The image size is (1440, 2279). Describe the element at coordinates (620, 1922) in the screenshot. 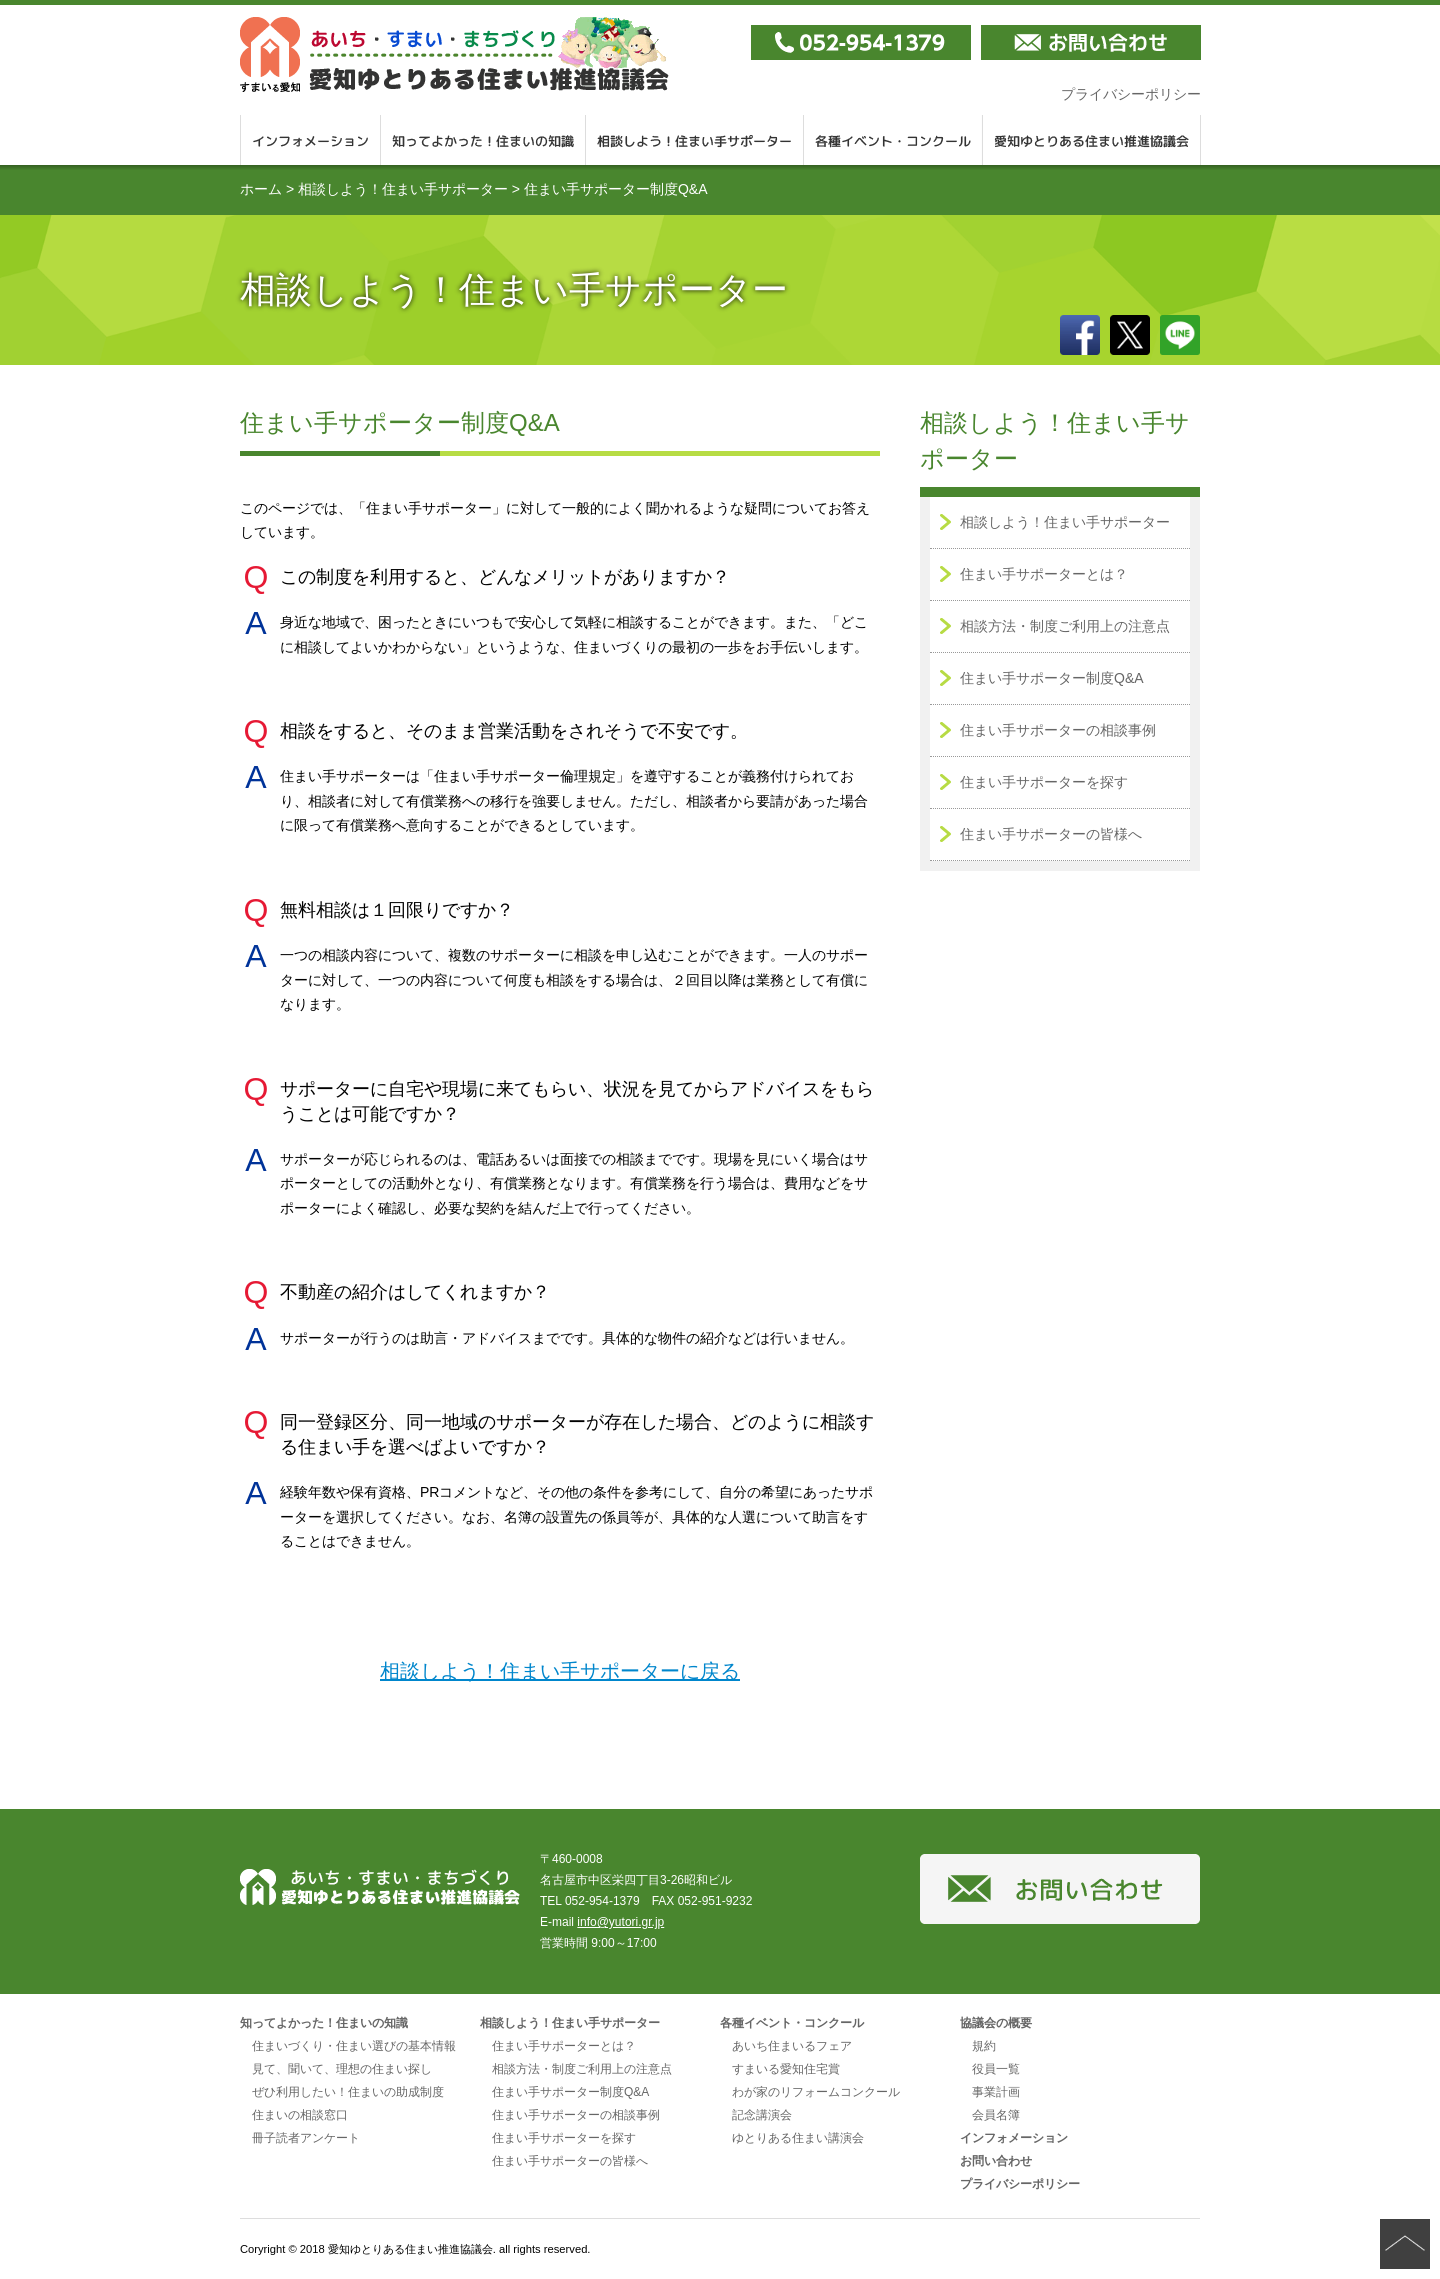

I see `info@yutori.gr.jp` at that location.